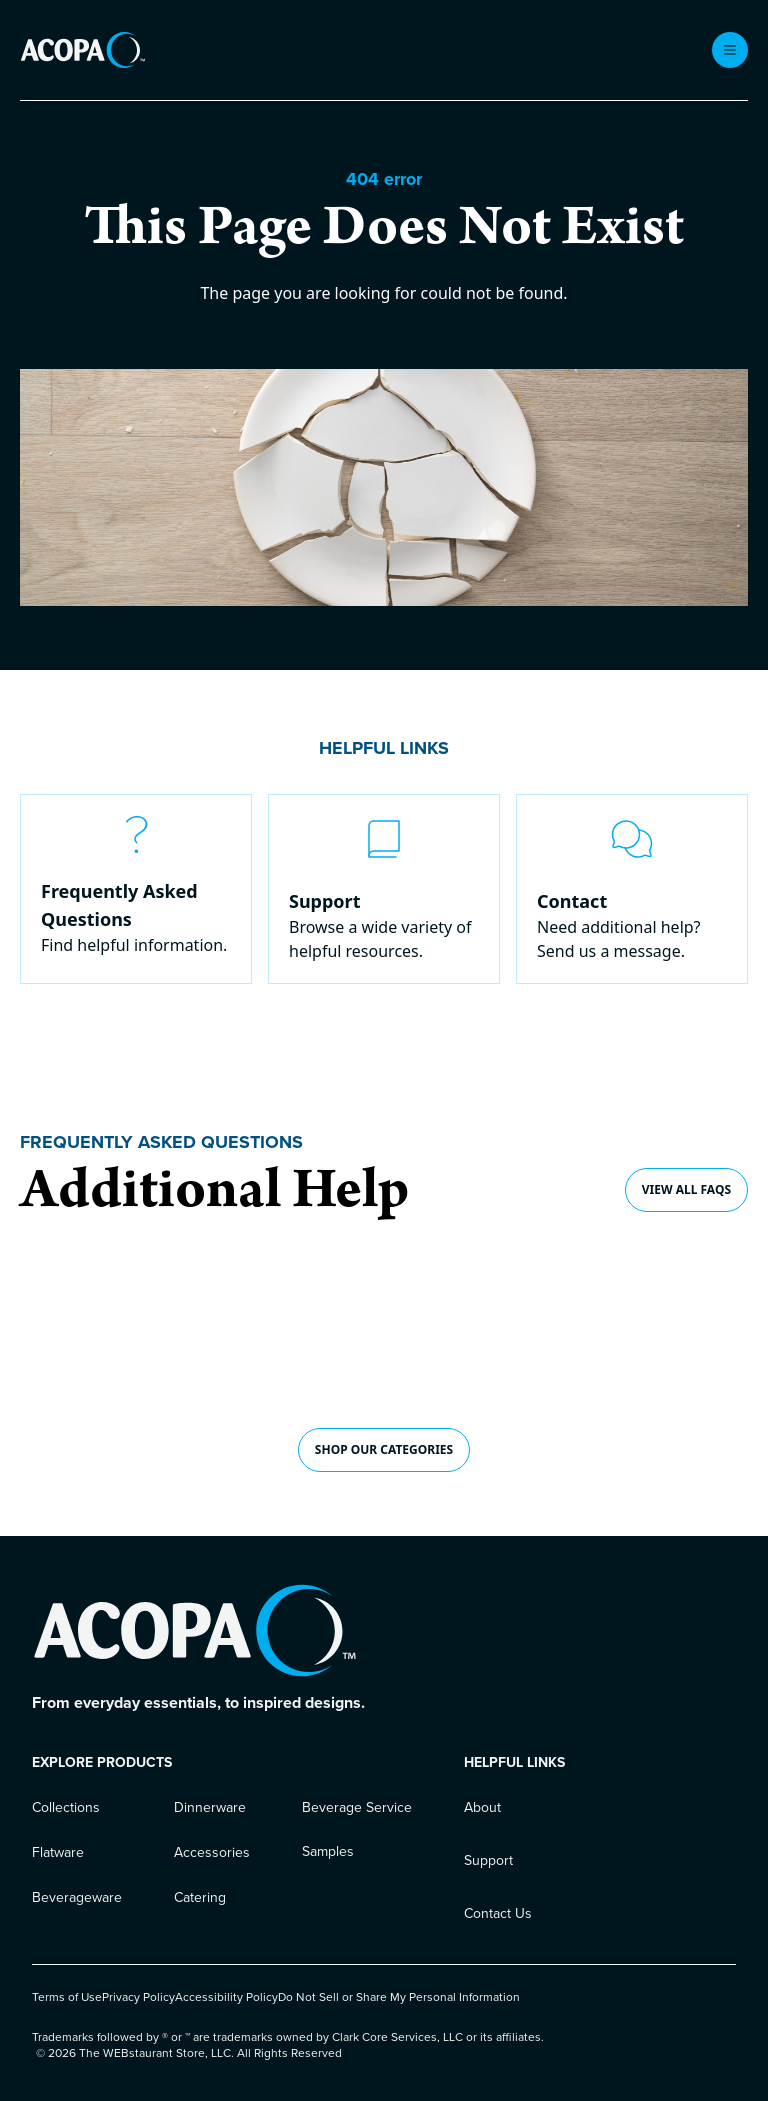  What do you see at coordinates (328, 1851) in the screenshot?
I see `Samples` at bounding box center [328, 1851].